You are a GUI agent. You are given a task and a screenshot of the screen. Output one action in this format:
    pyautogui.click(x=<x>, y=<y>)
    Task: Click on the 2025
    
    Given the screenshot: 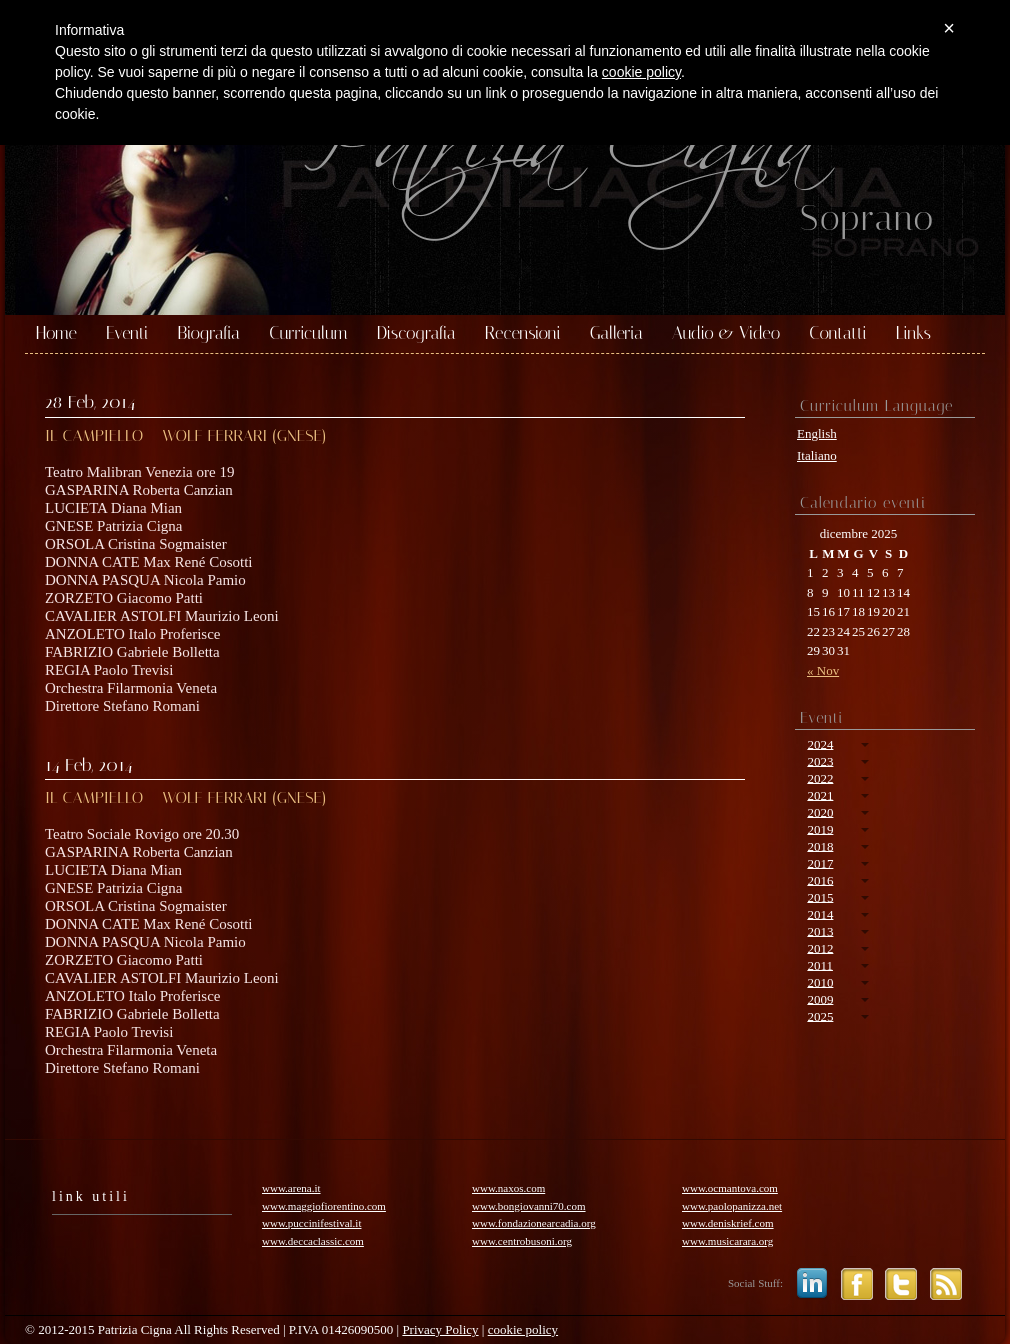 What is the action you would take?
    pyautogui.click(x=820, y=1015)
    